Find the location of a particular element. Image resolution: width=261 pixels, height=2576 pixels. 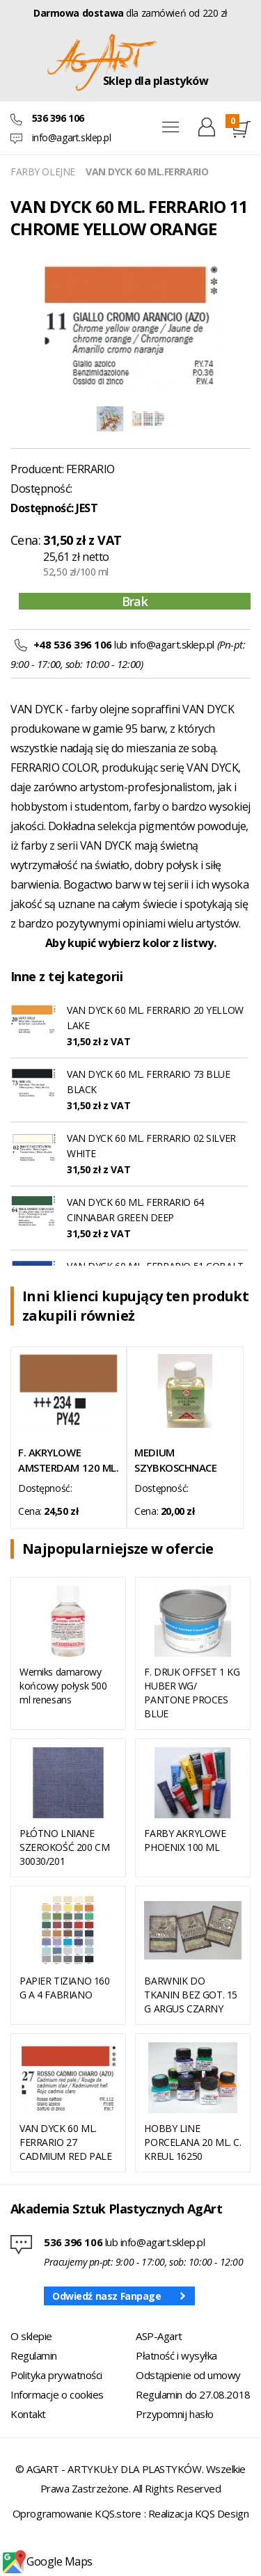

FARBY AKRYLOWE PHOENIX 100 ML is located at coordinates (185, 1840).